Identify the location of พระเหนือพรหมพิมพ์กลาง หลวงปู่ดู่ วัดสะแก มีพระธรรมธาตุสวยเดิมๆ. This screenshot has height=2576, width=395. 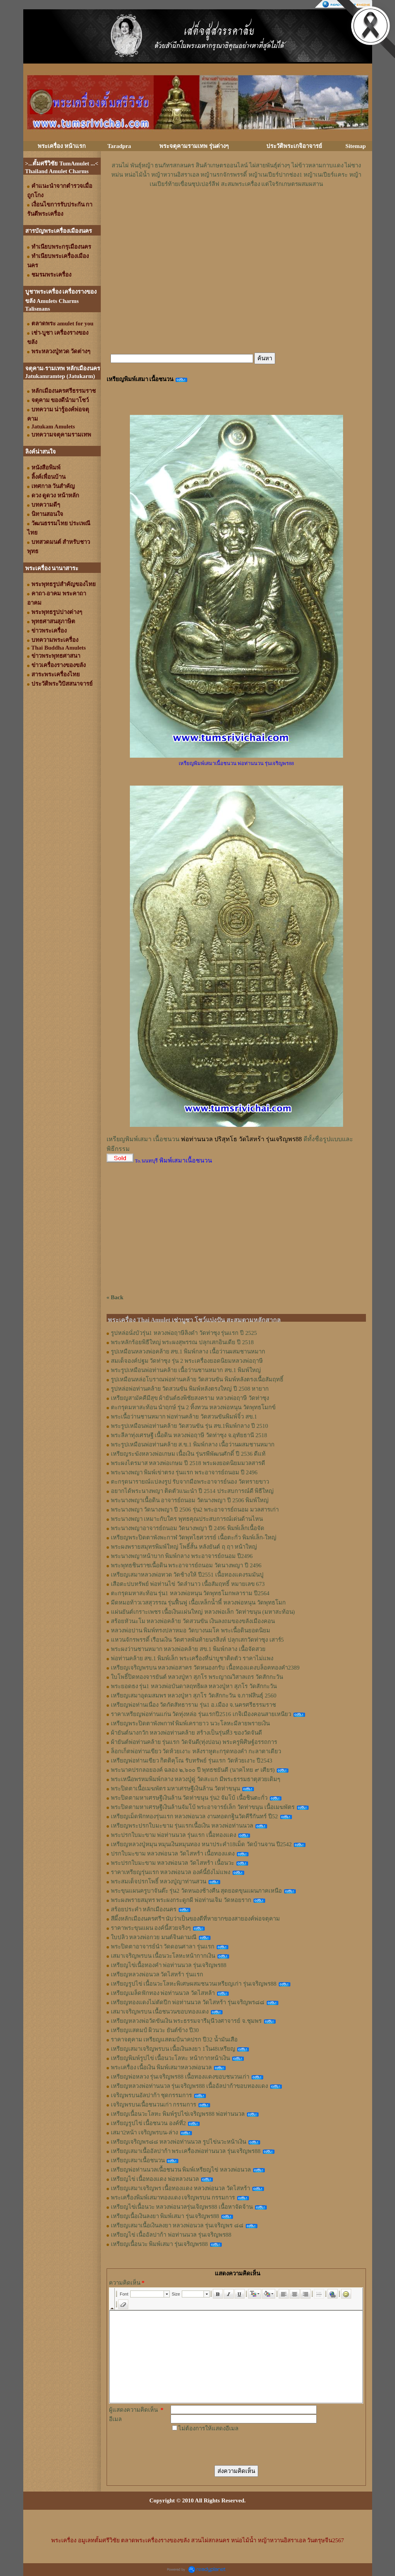
(195, 1779).